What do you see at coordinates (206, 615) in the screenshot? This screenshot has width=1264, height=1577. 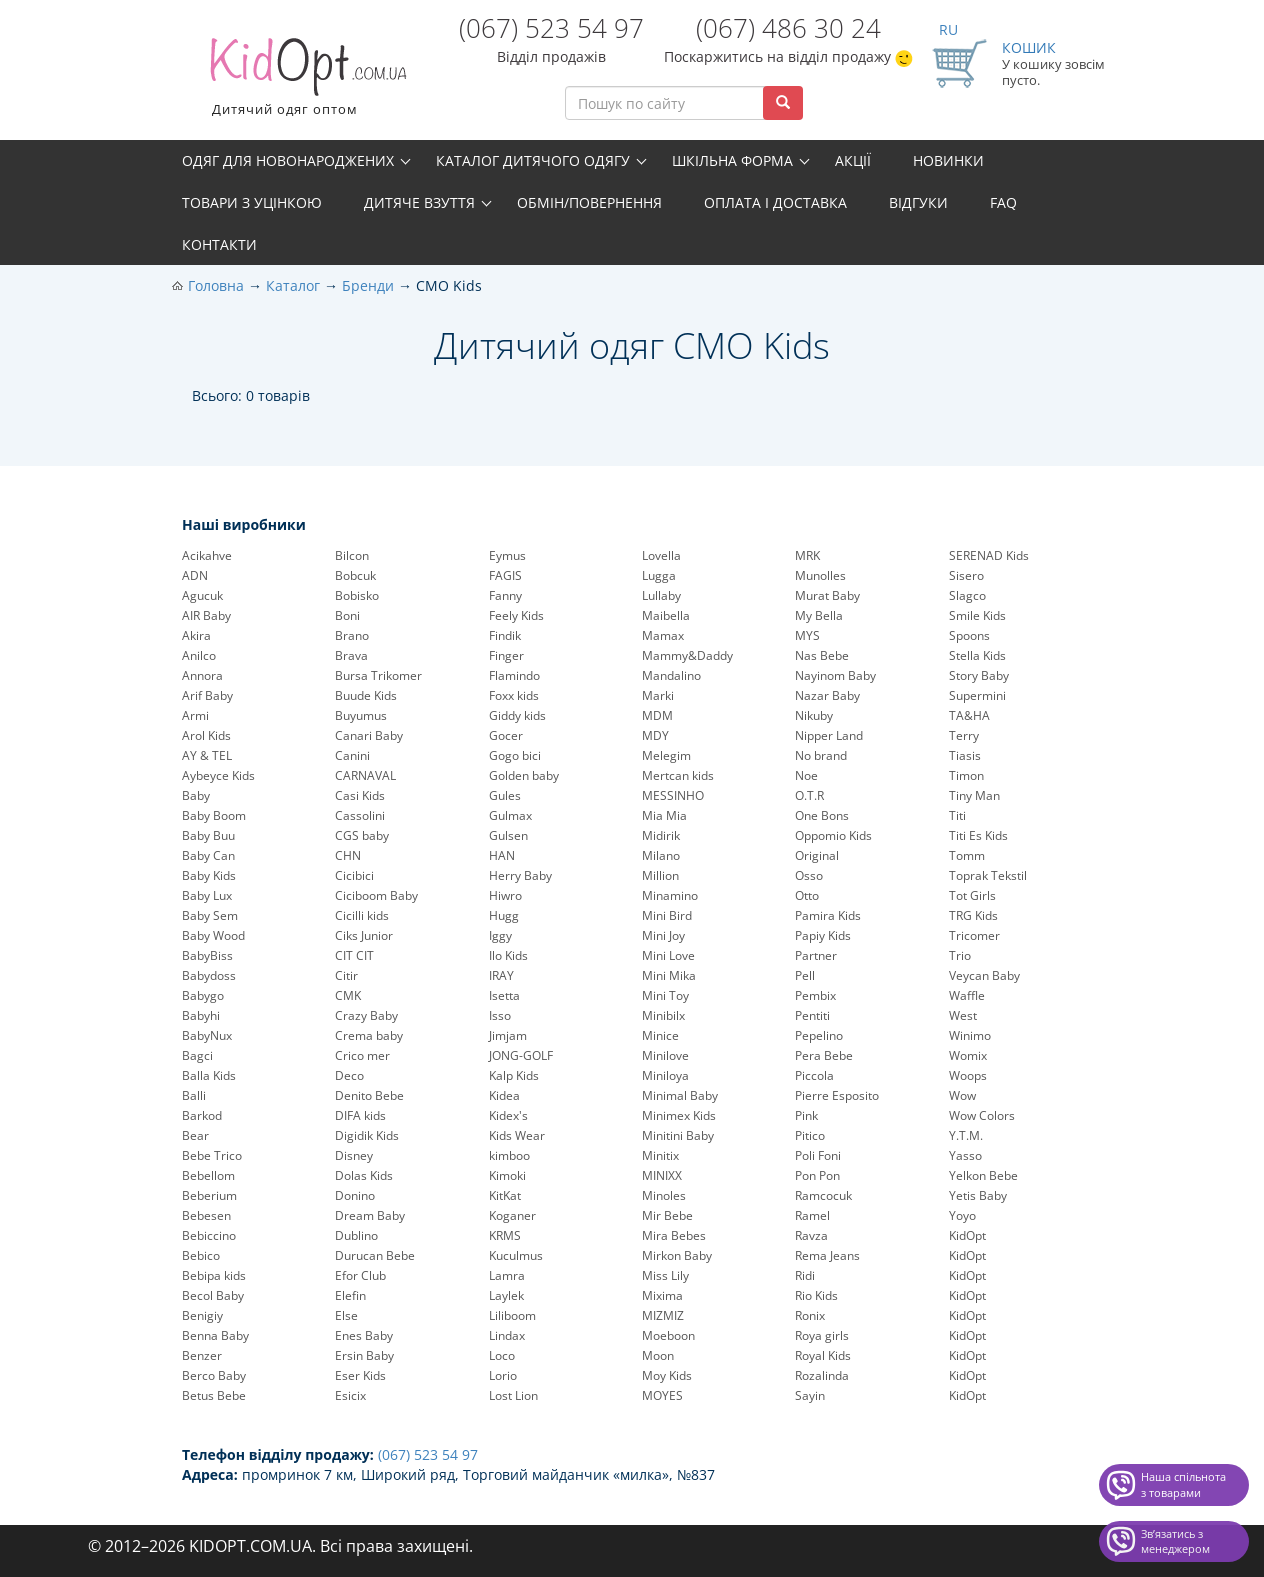 I see `AIR Baby` at bounding box center [206, 615].